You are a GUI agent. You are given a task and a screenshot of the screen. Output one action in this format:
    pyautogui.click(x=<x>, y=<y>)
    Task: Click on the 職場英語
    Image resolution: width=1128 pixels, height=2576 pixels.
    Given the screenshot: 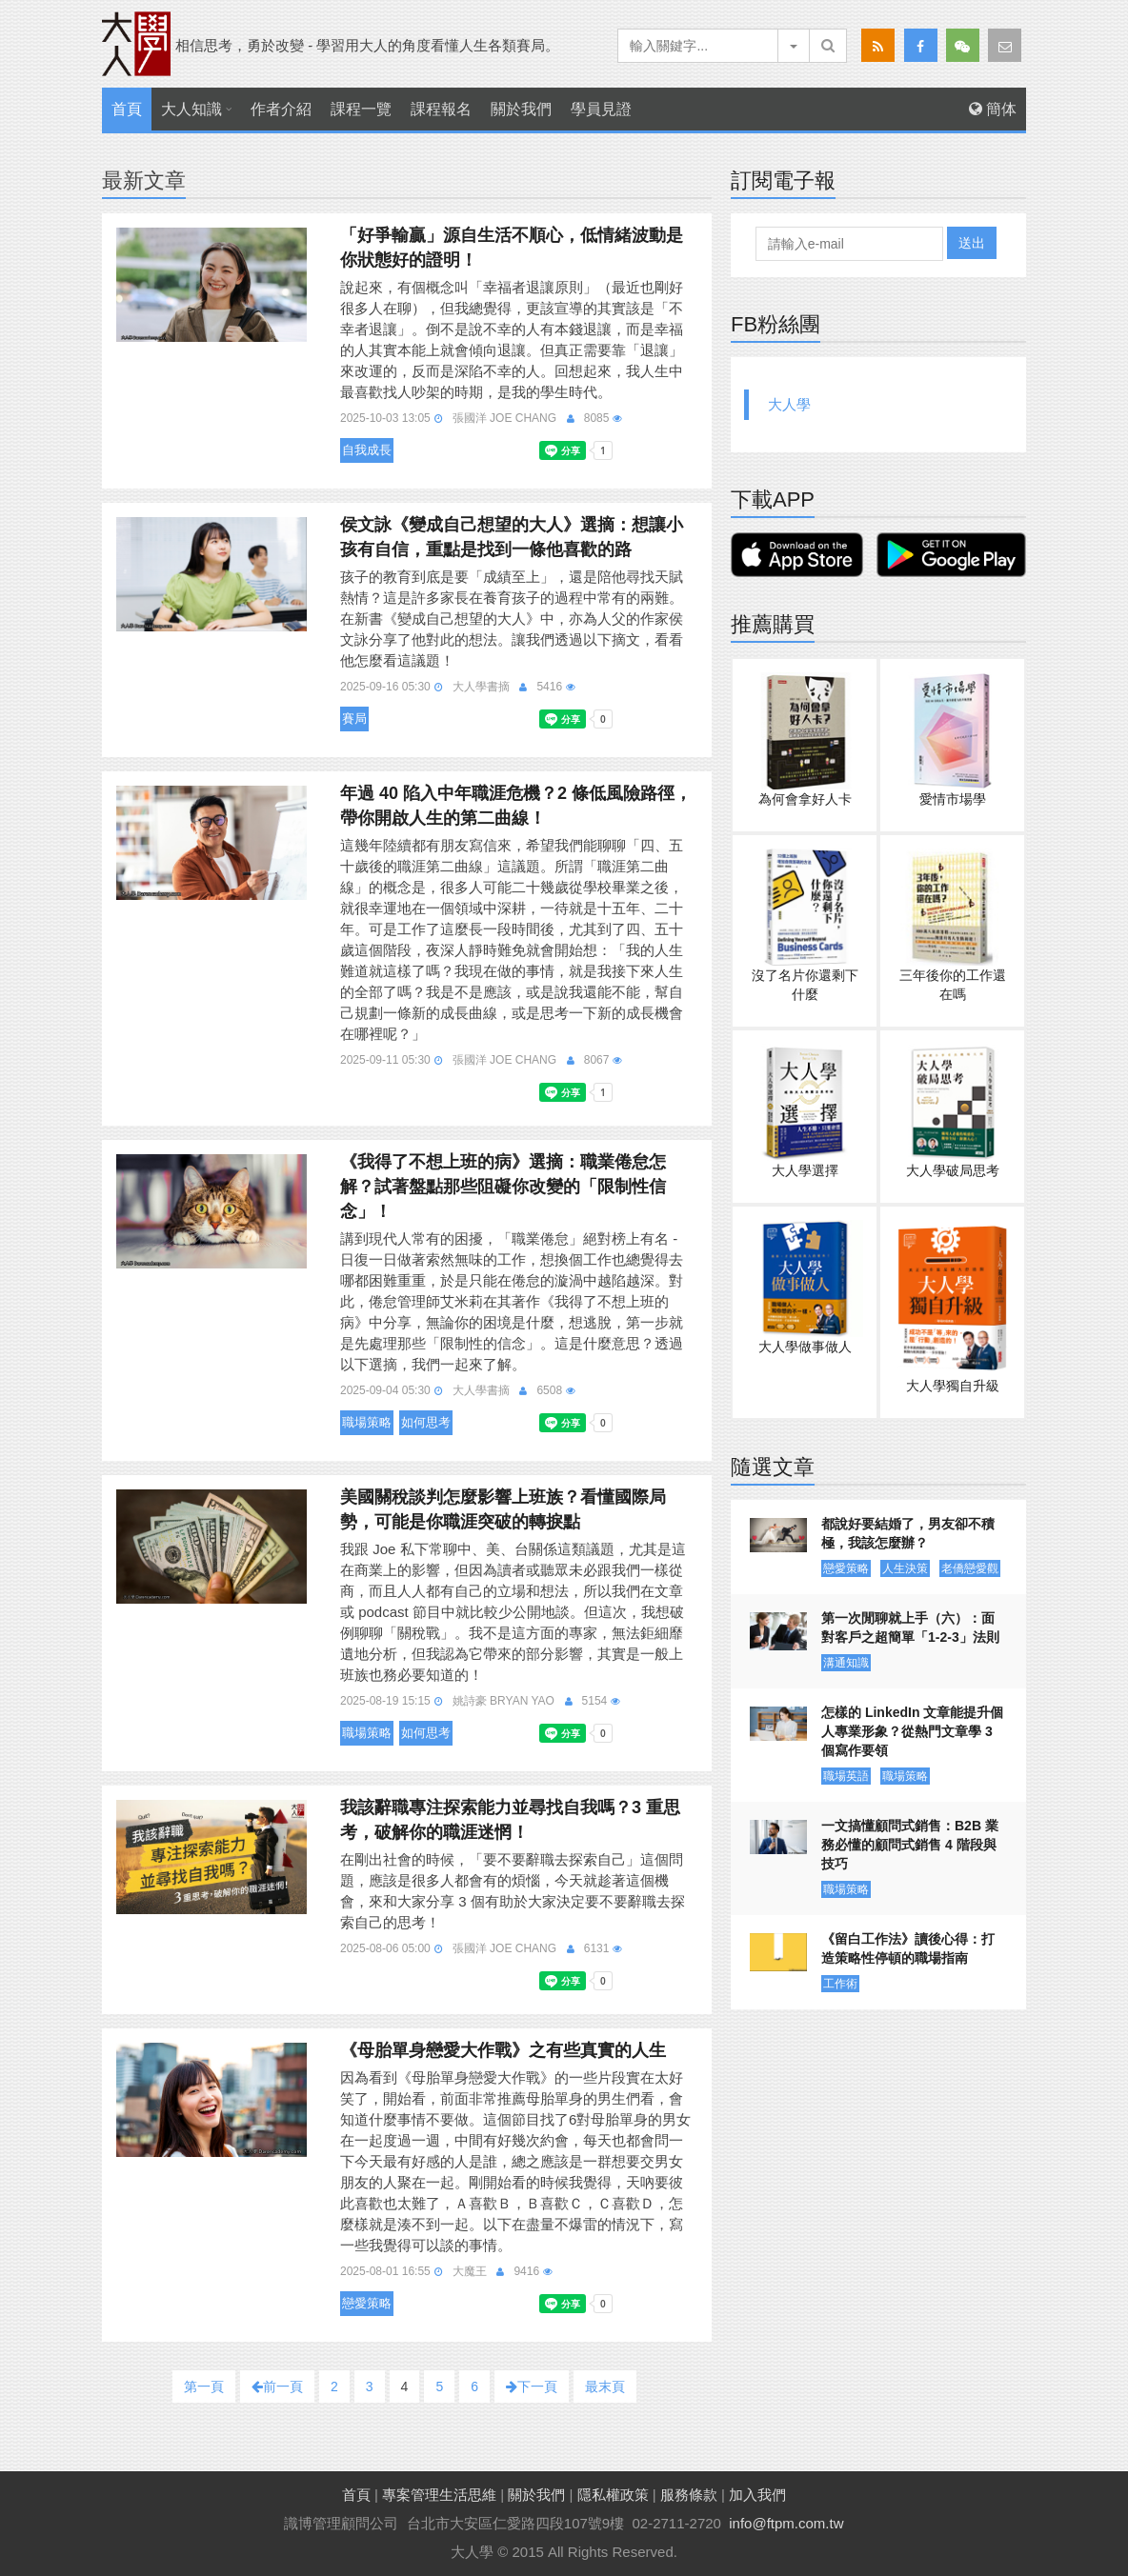 What is the action you would take?
    pyautogui.click(x=846, y=1776)
    